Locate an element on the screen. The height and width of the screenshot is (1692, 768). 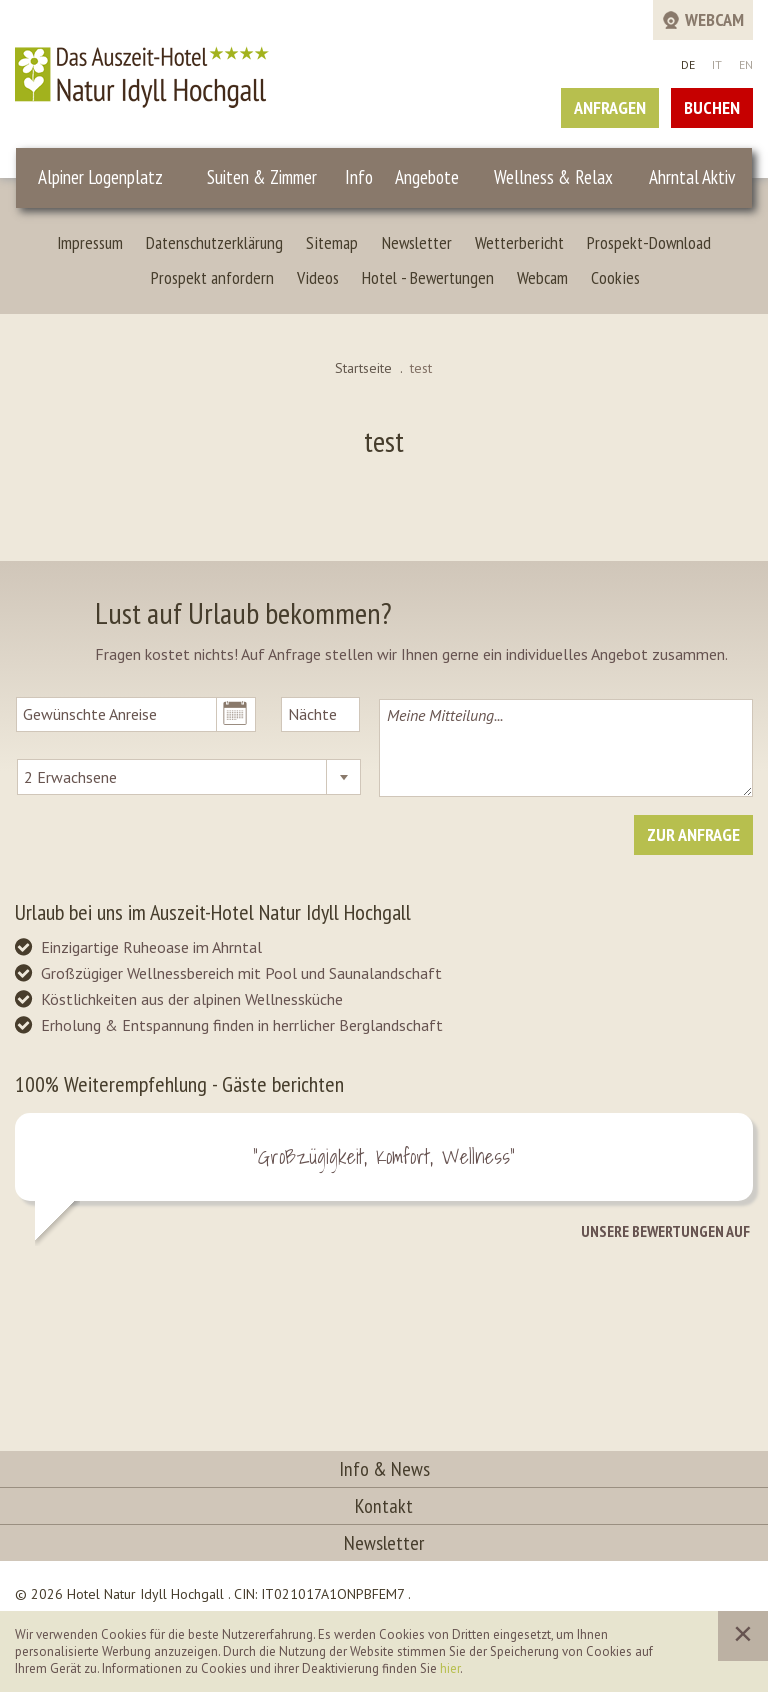
Meine Mitteilung... is located at coordinates (566, 748).